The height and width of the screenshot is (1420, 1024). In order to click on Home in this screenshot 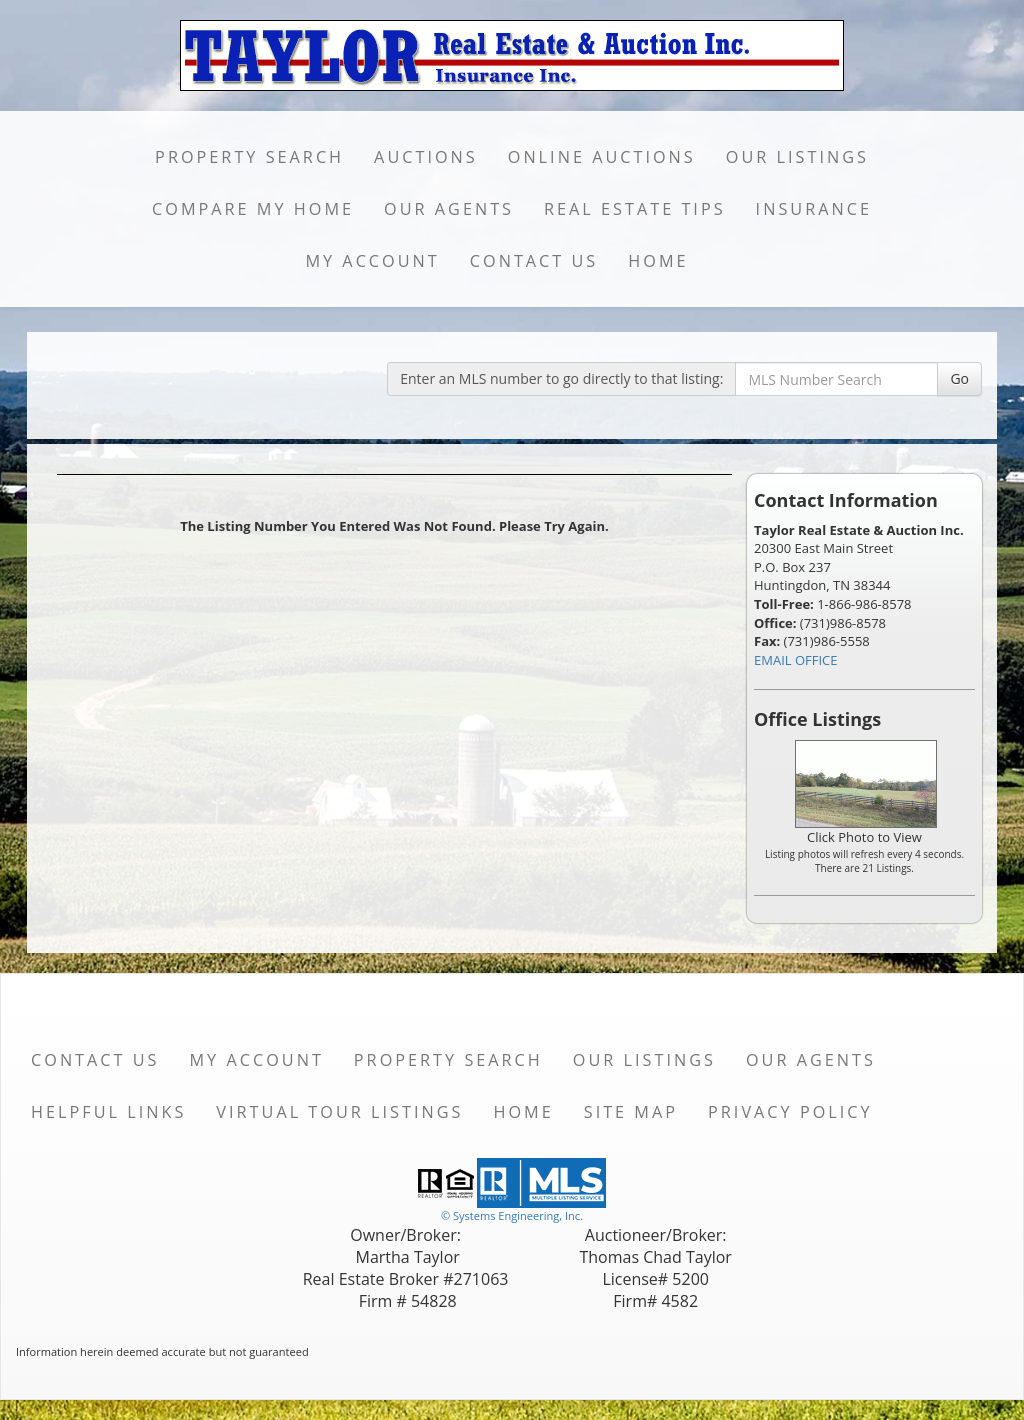, I will do `click(658, 261)`.